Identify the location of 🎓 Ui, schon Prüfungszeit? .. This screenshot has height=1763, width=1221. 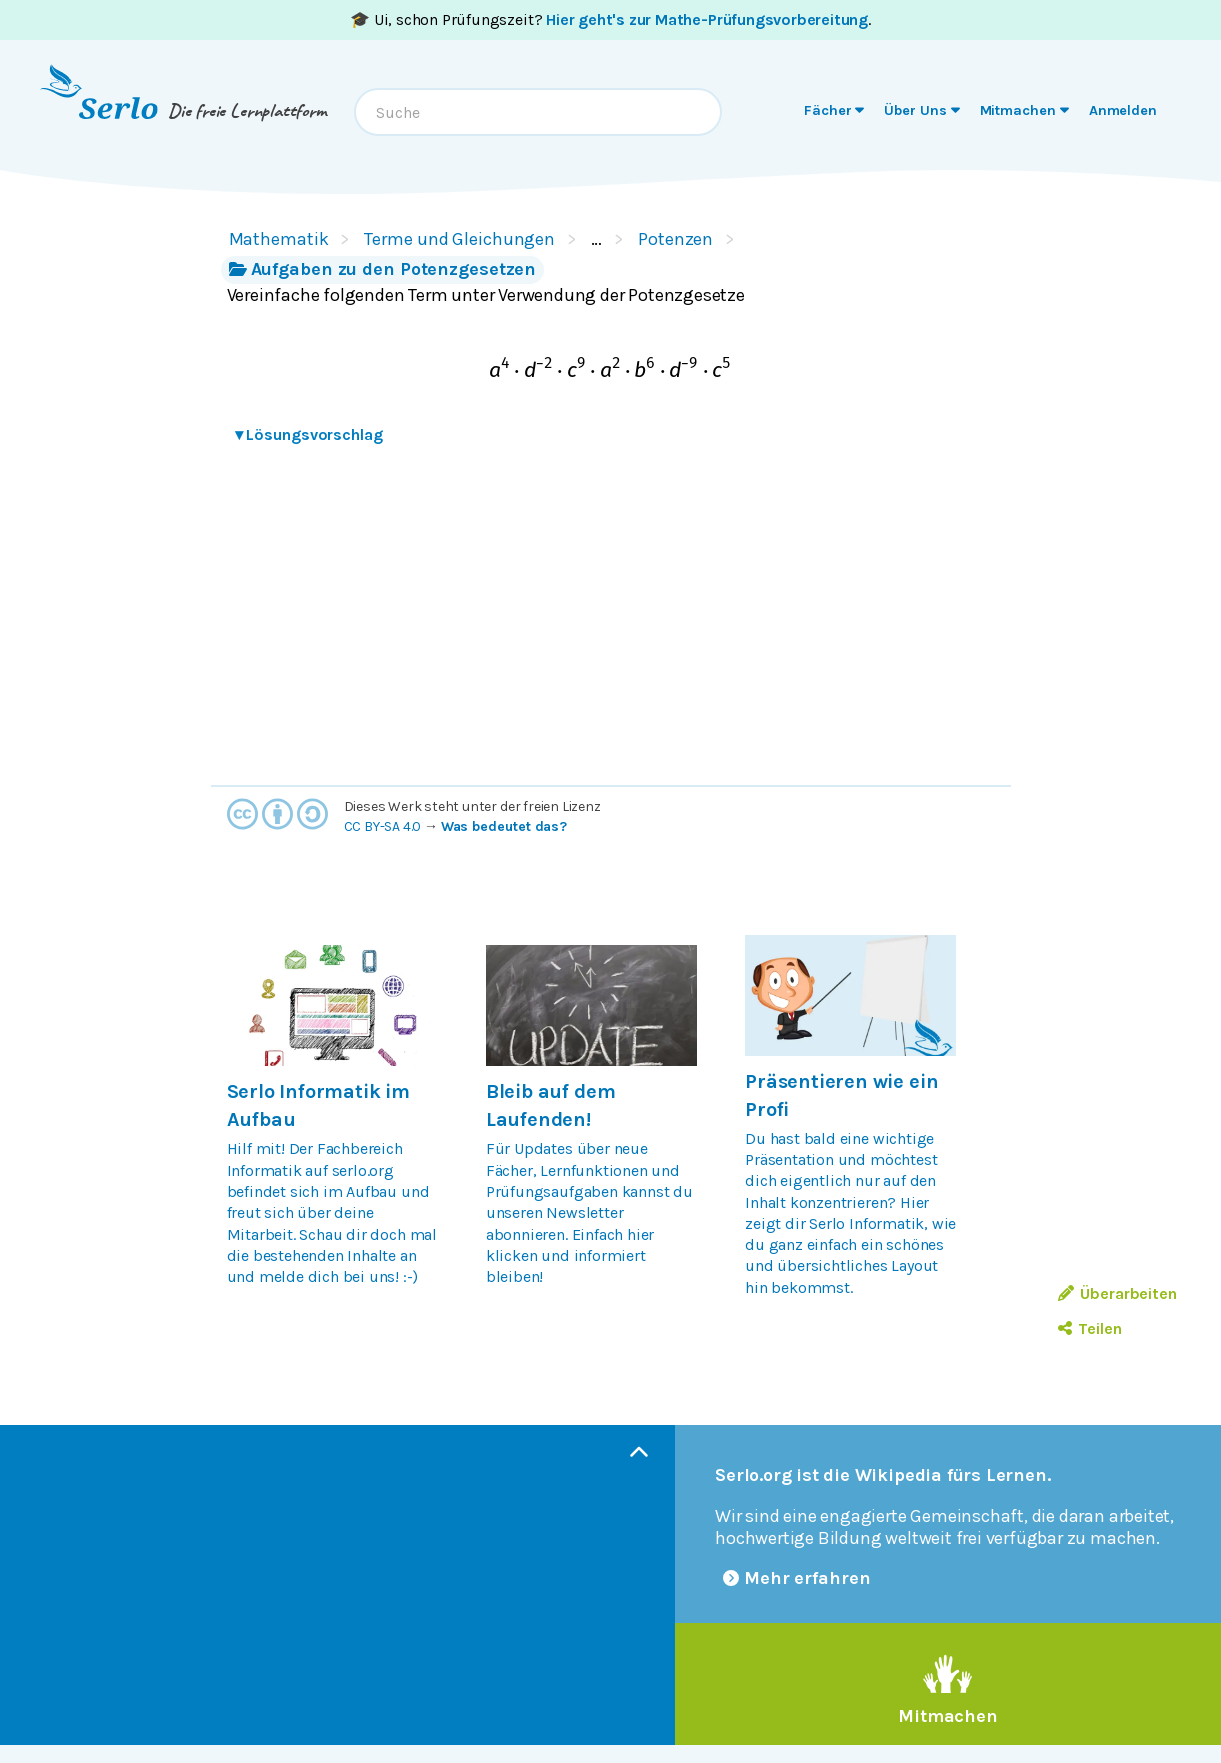
(610, 19).